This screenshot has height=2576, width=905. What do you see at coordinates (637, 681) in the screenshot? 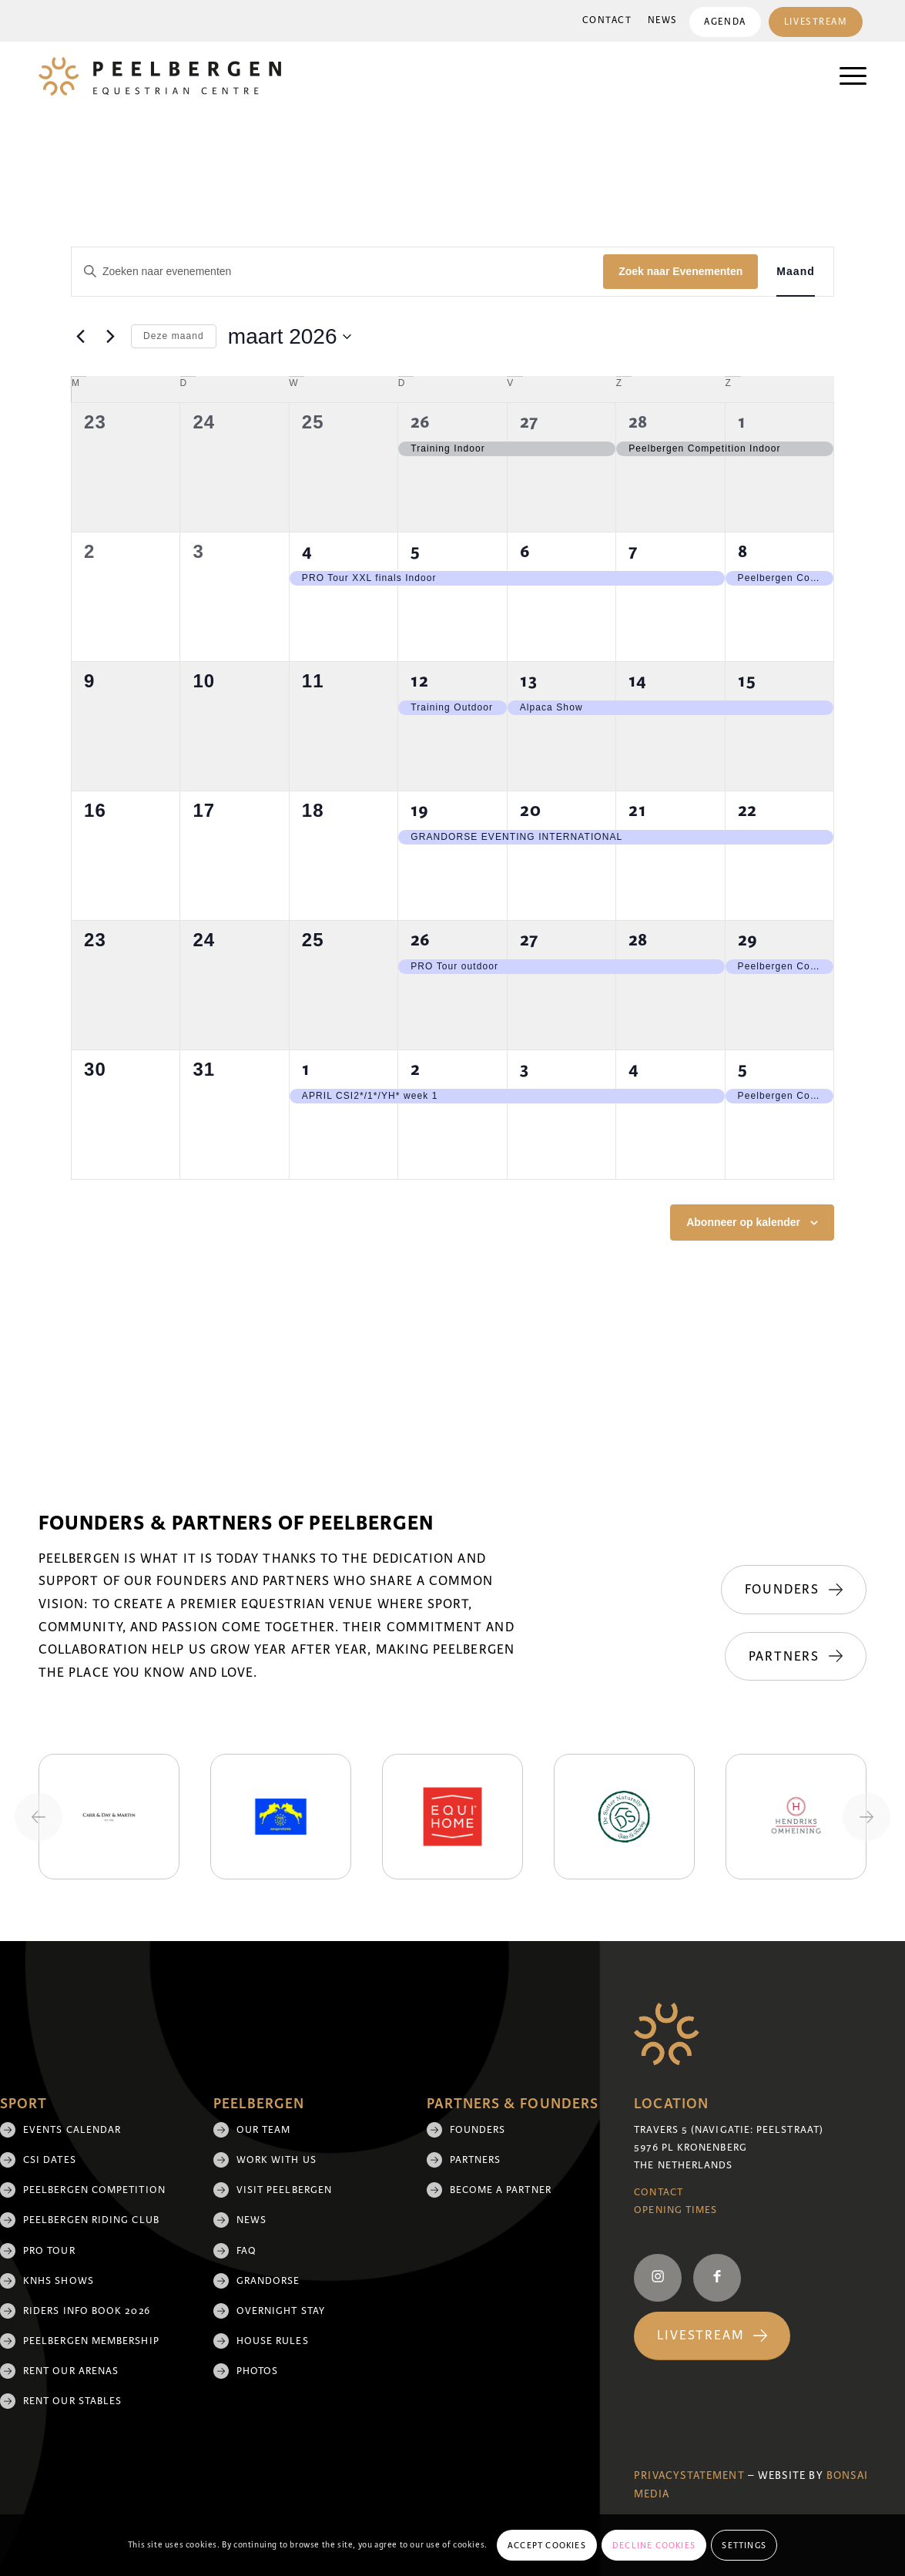
I see `14 [14 maart]` at bounding box center [637, 681].